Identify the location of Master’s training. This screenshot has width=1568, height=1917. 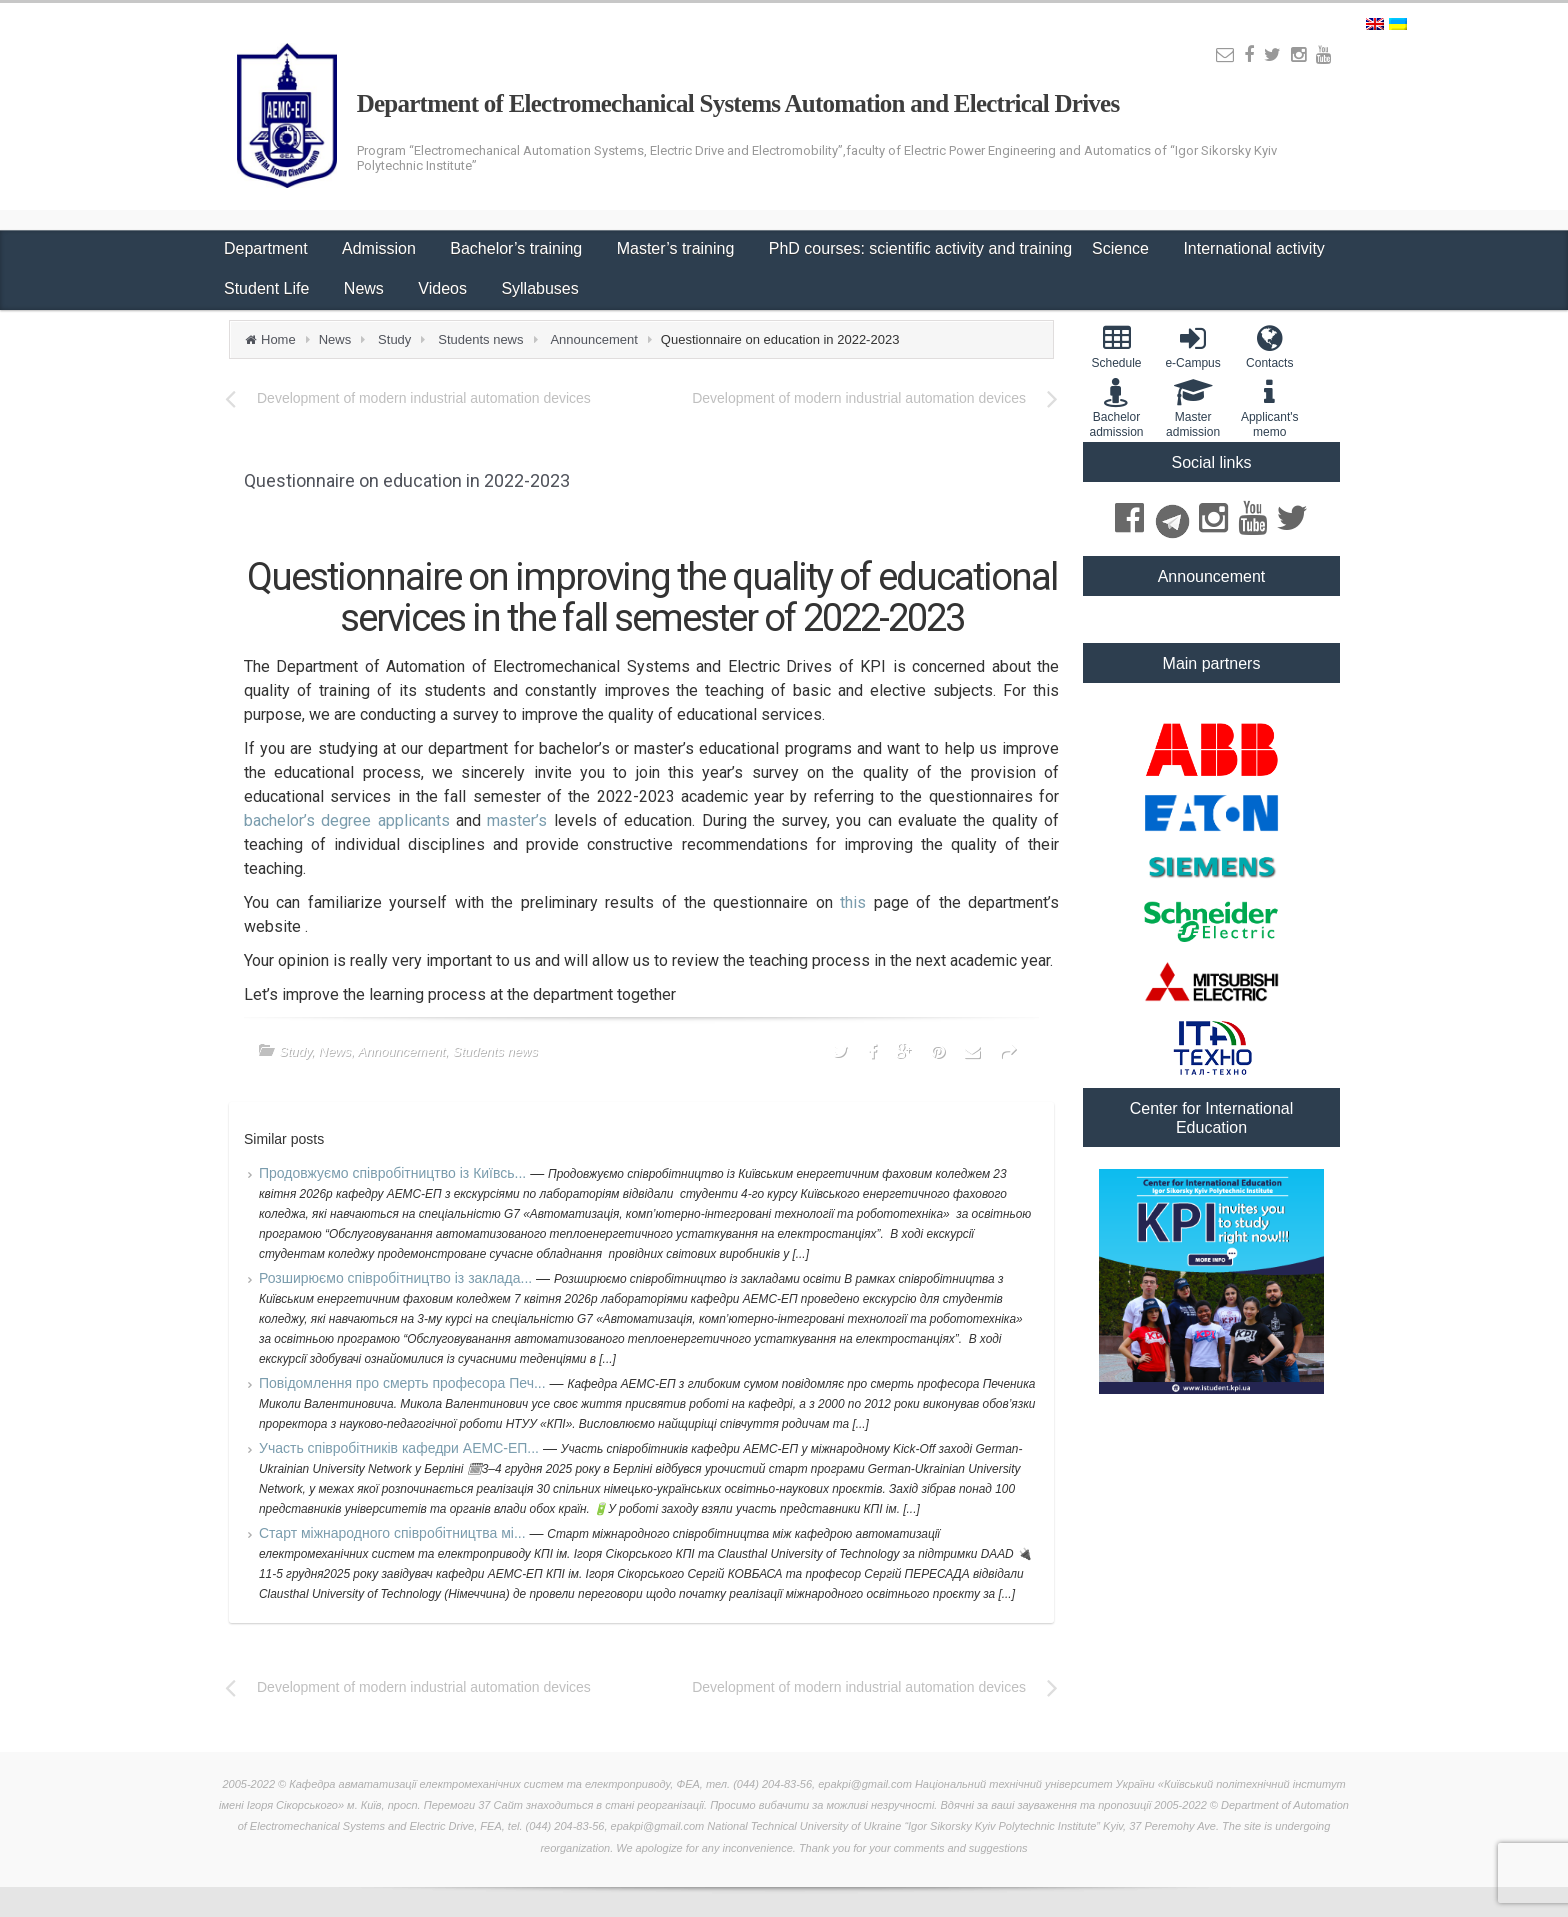
(678, 248).